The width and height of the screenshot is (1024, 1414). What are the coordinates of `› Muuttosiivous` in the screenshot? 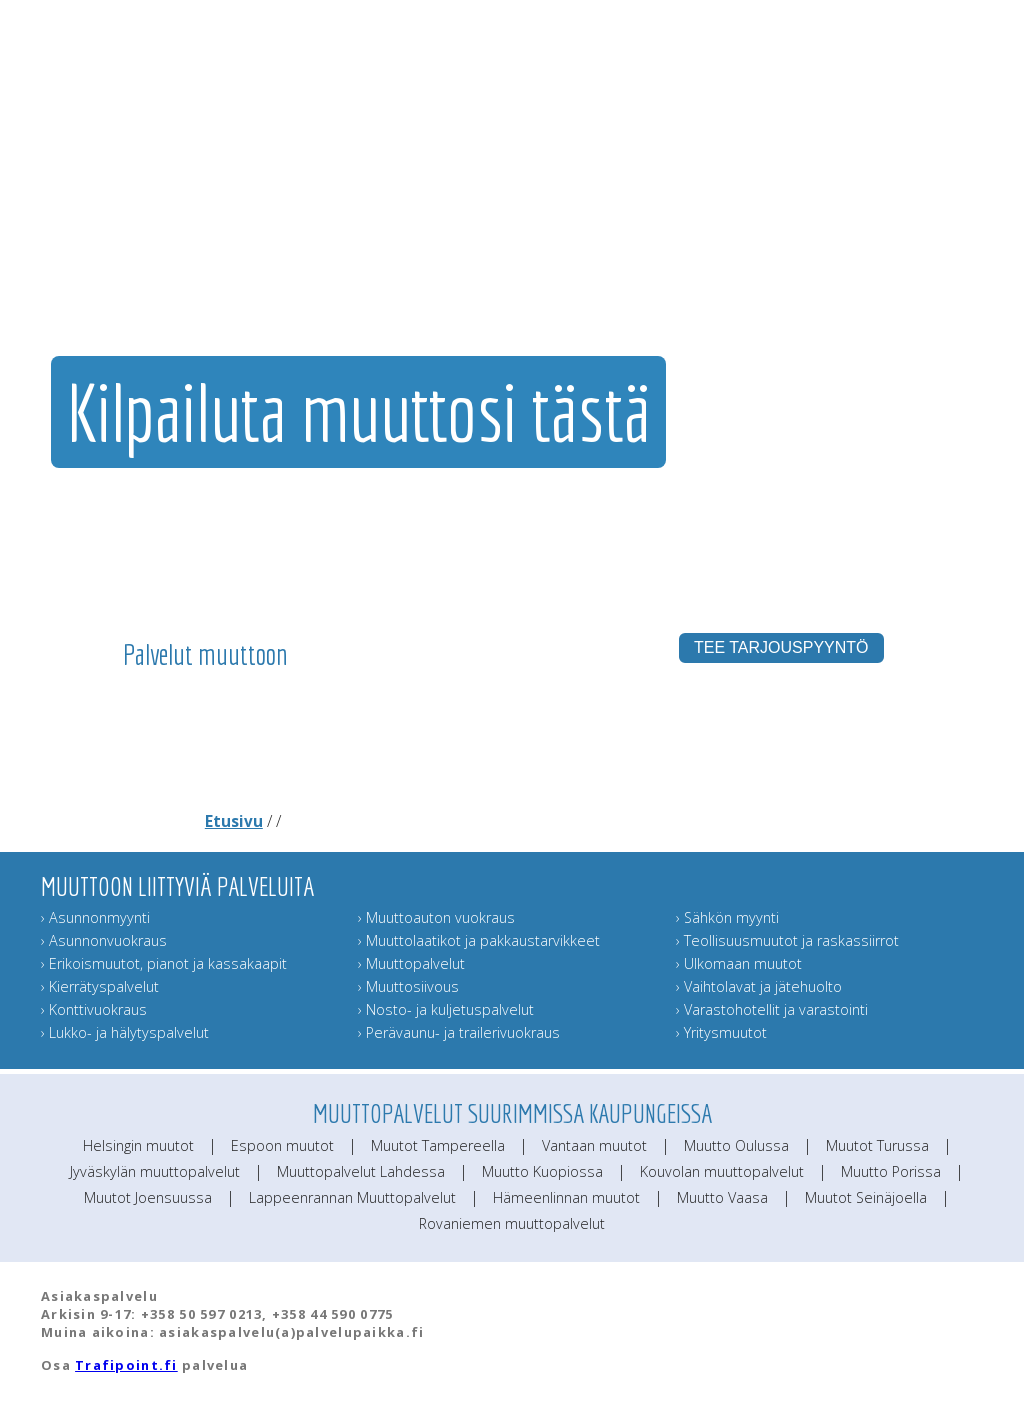 It's located at (408, 986).